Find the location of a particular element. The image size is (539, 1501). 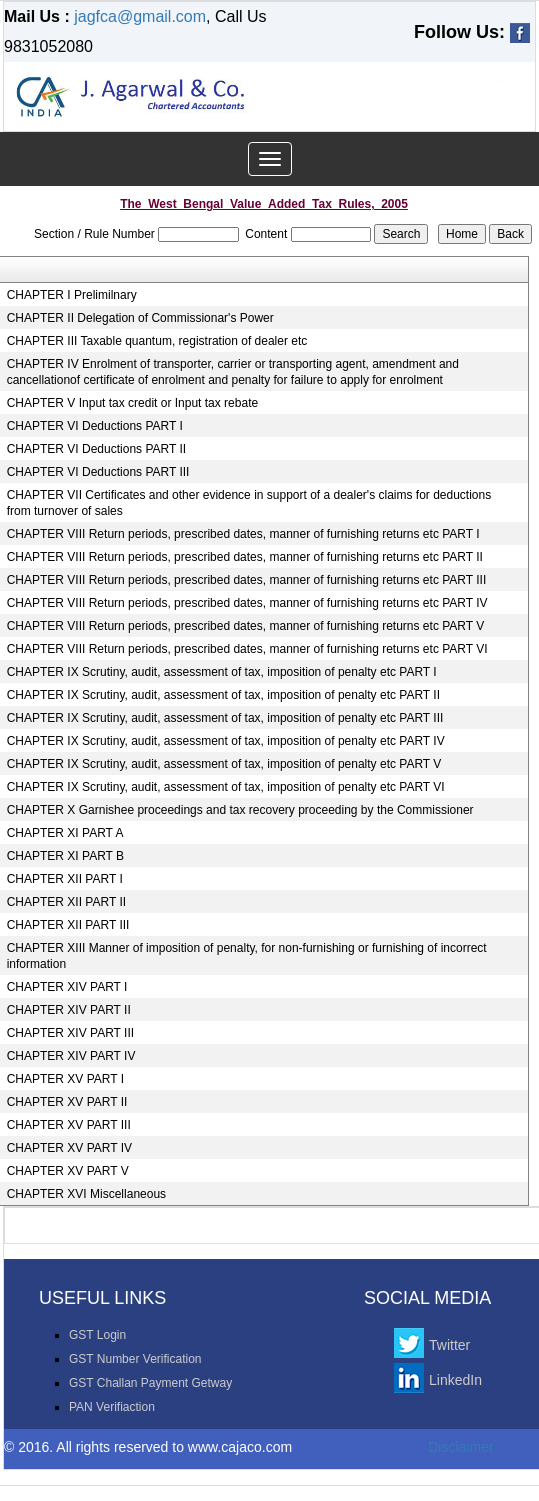

CHAPTER X Garnishee proceedings and tax recovery proceeding by the Commissioner is located at coordinates (240, 810).